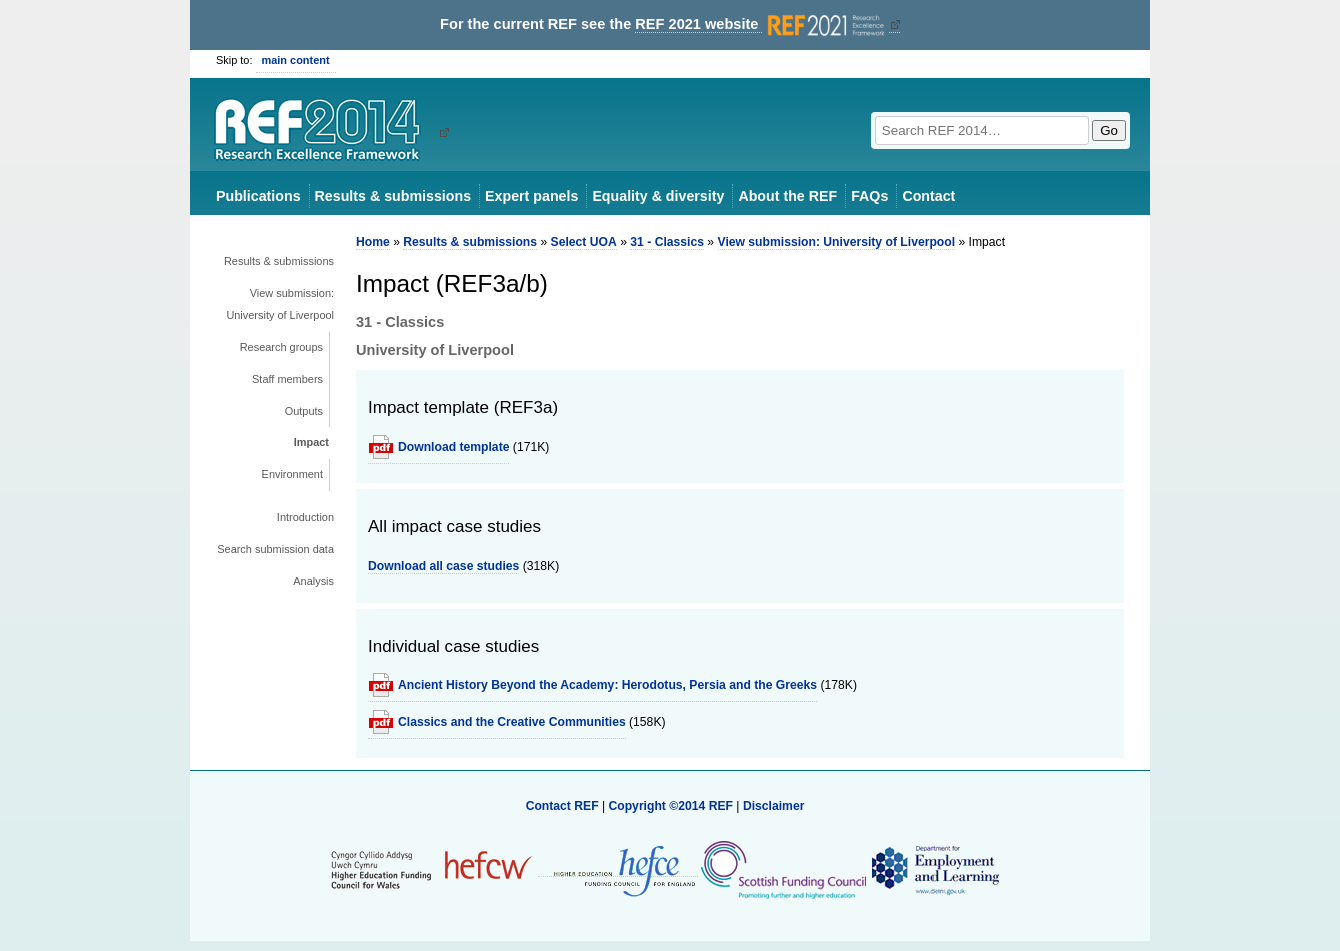  What do you see at coordinates (313, 581) in the screenshot?
I see `Analysis` at bounding box center [313, 581].